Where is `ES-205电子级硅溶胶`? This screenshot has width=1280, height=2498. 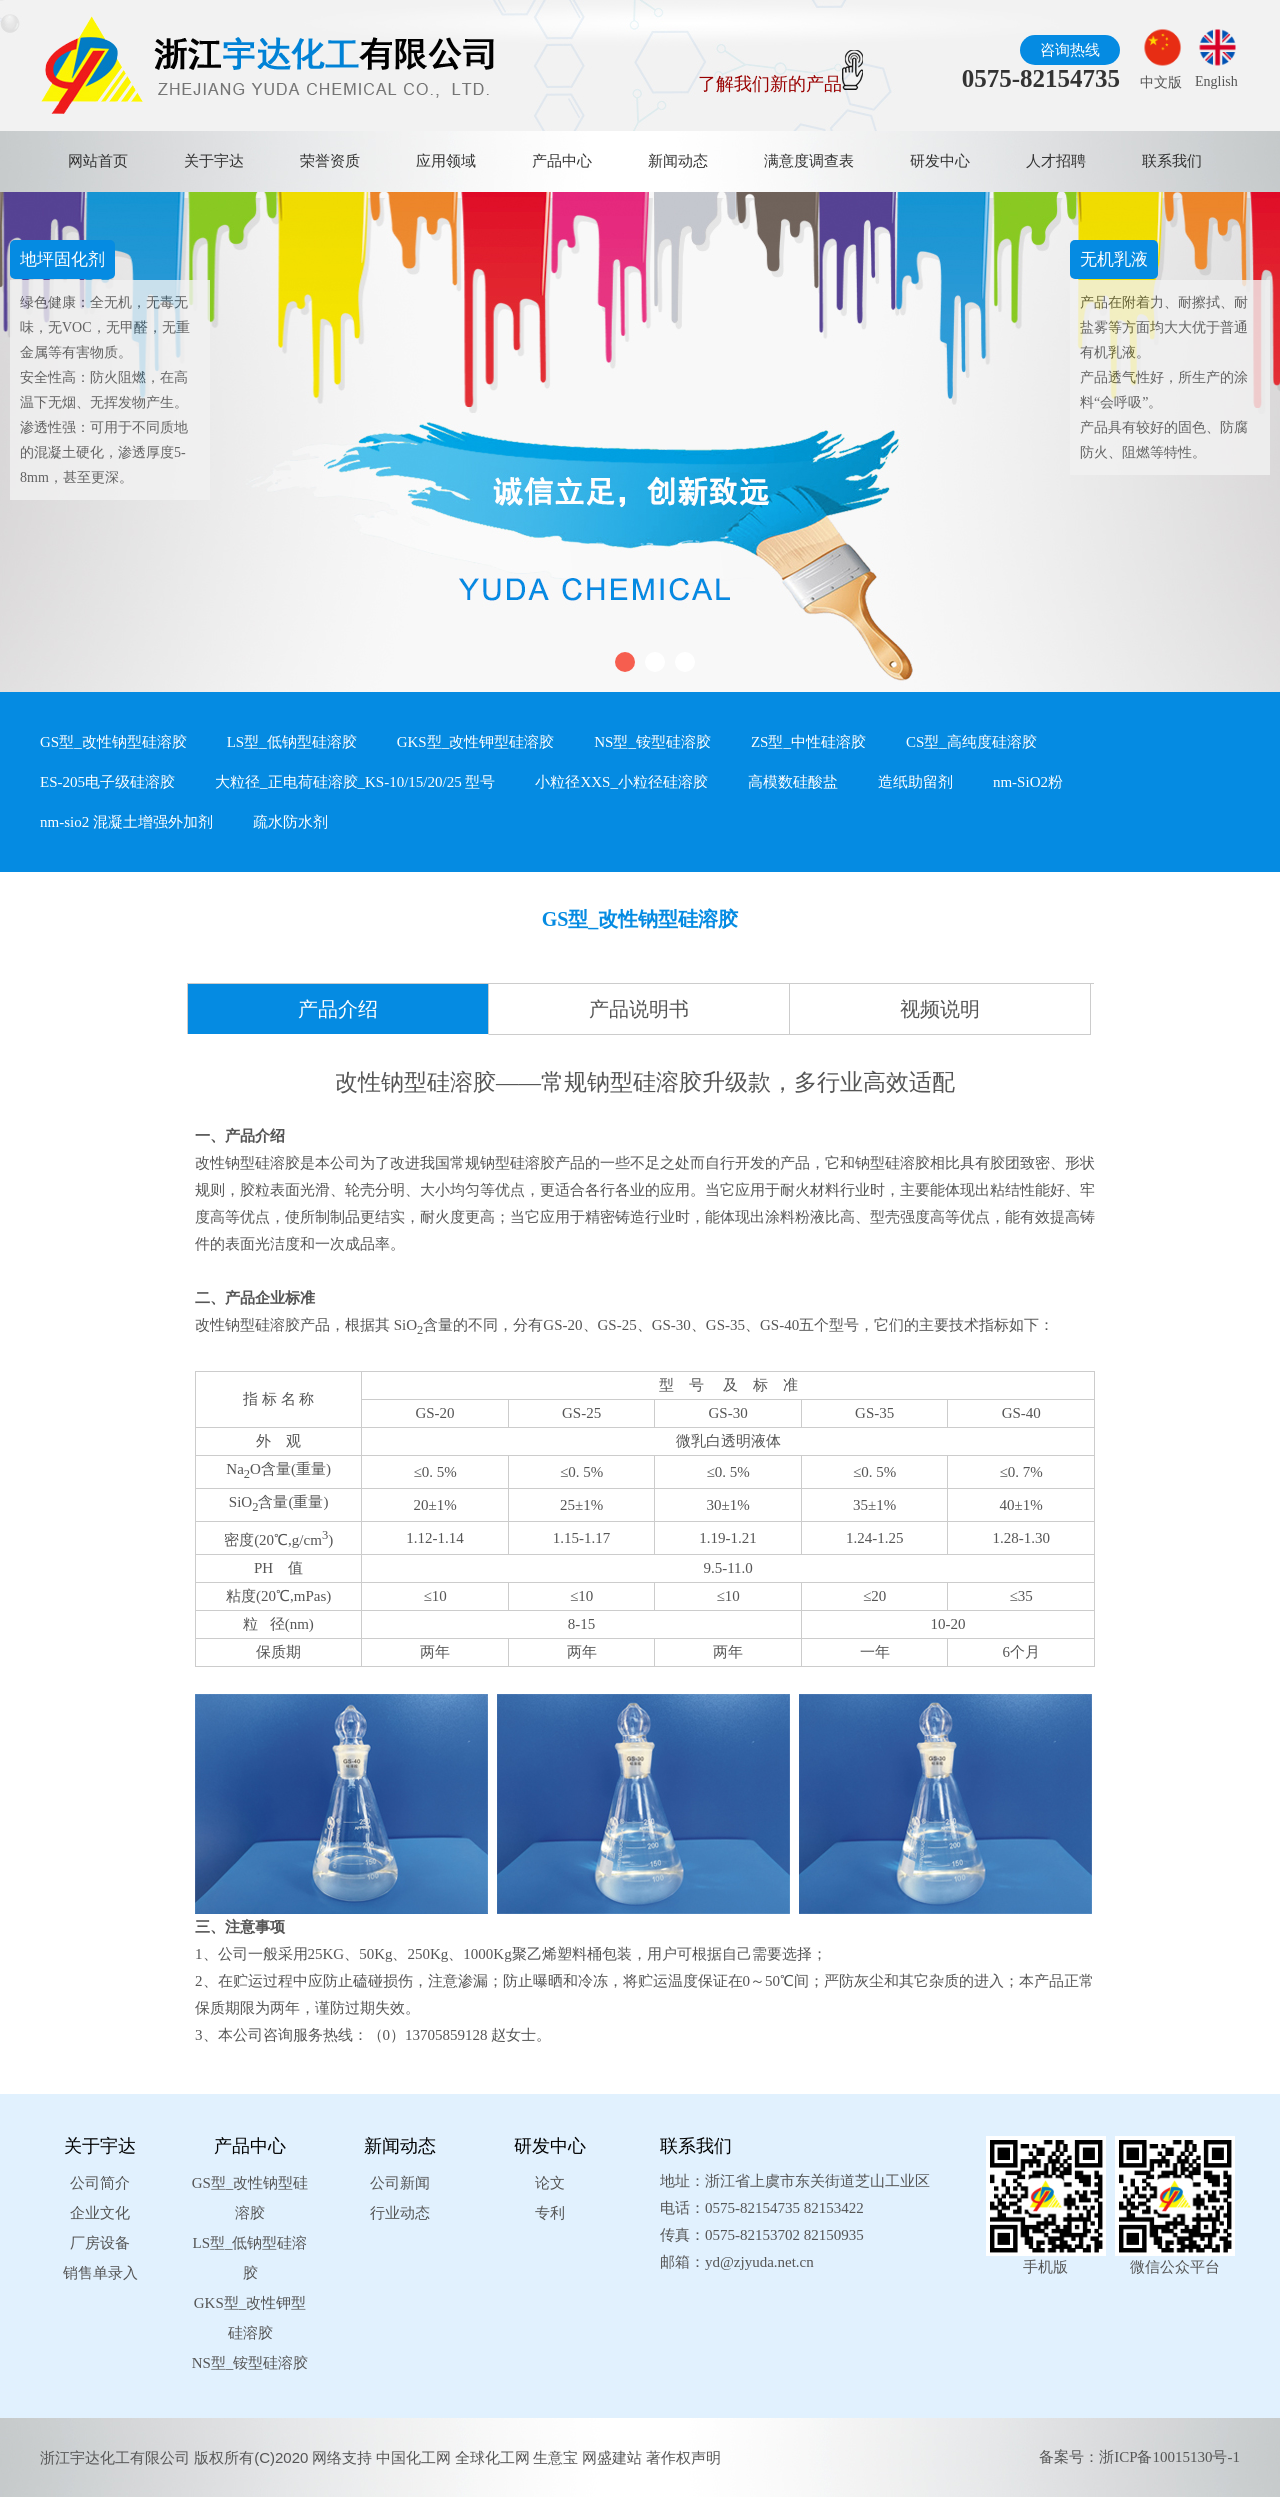
ES-205电子级硅溶胶 is located at coordinates (107, 782).